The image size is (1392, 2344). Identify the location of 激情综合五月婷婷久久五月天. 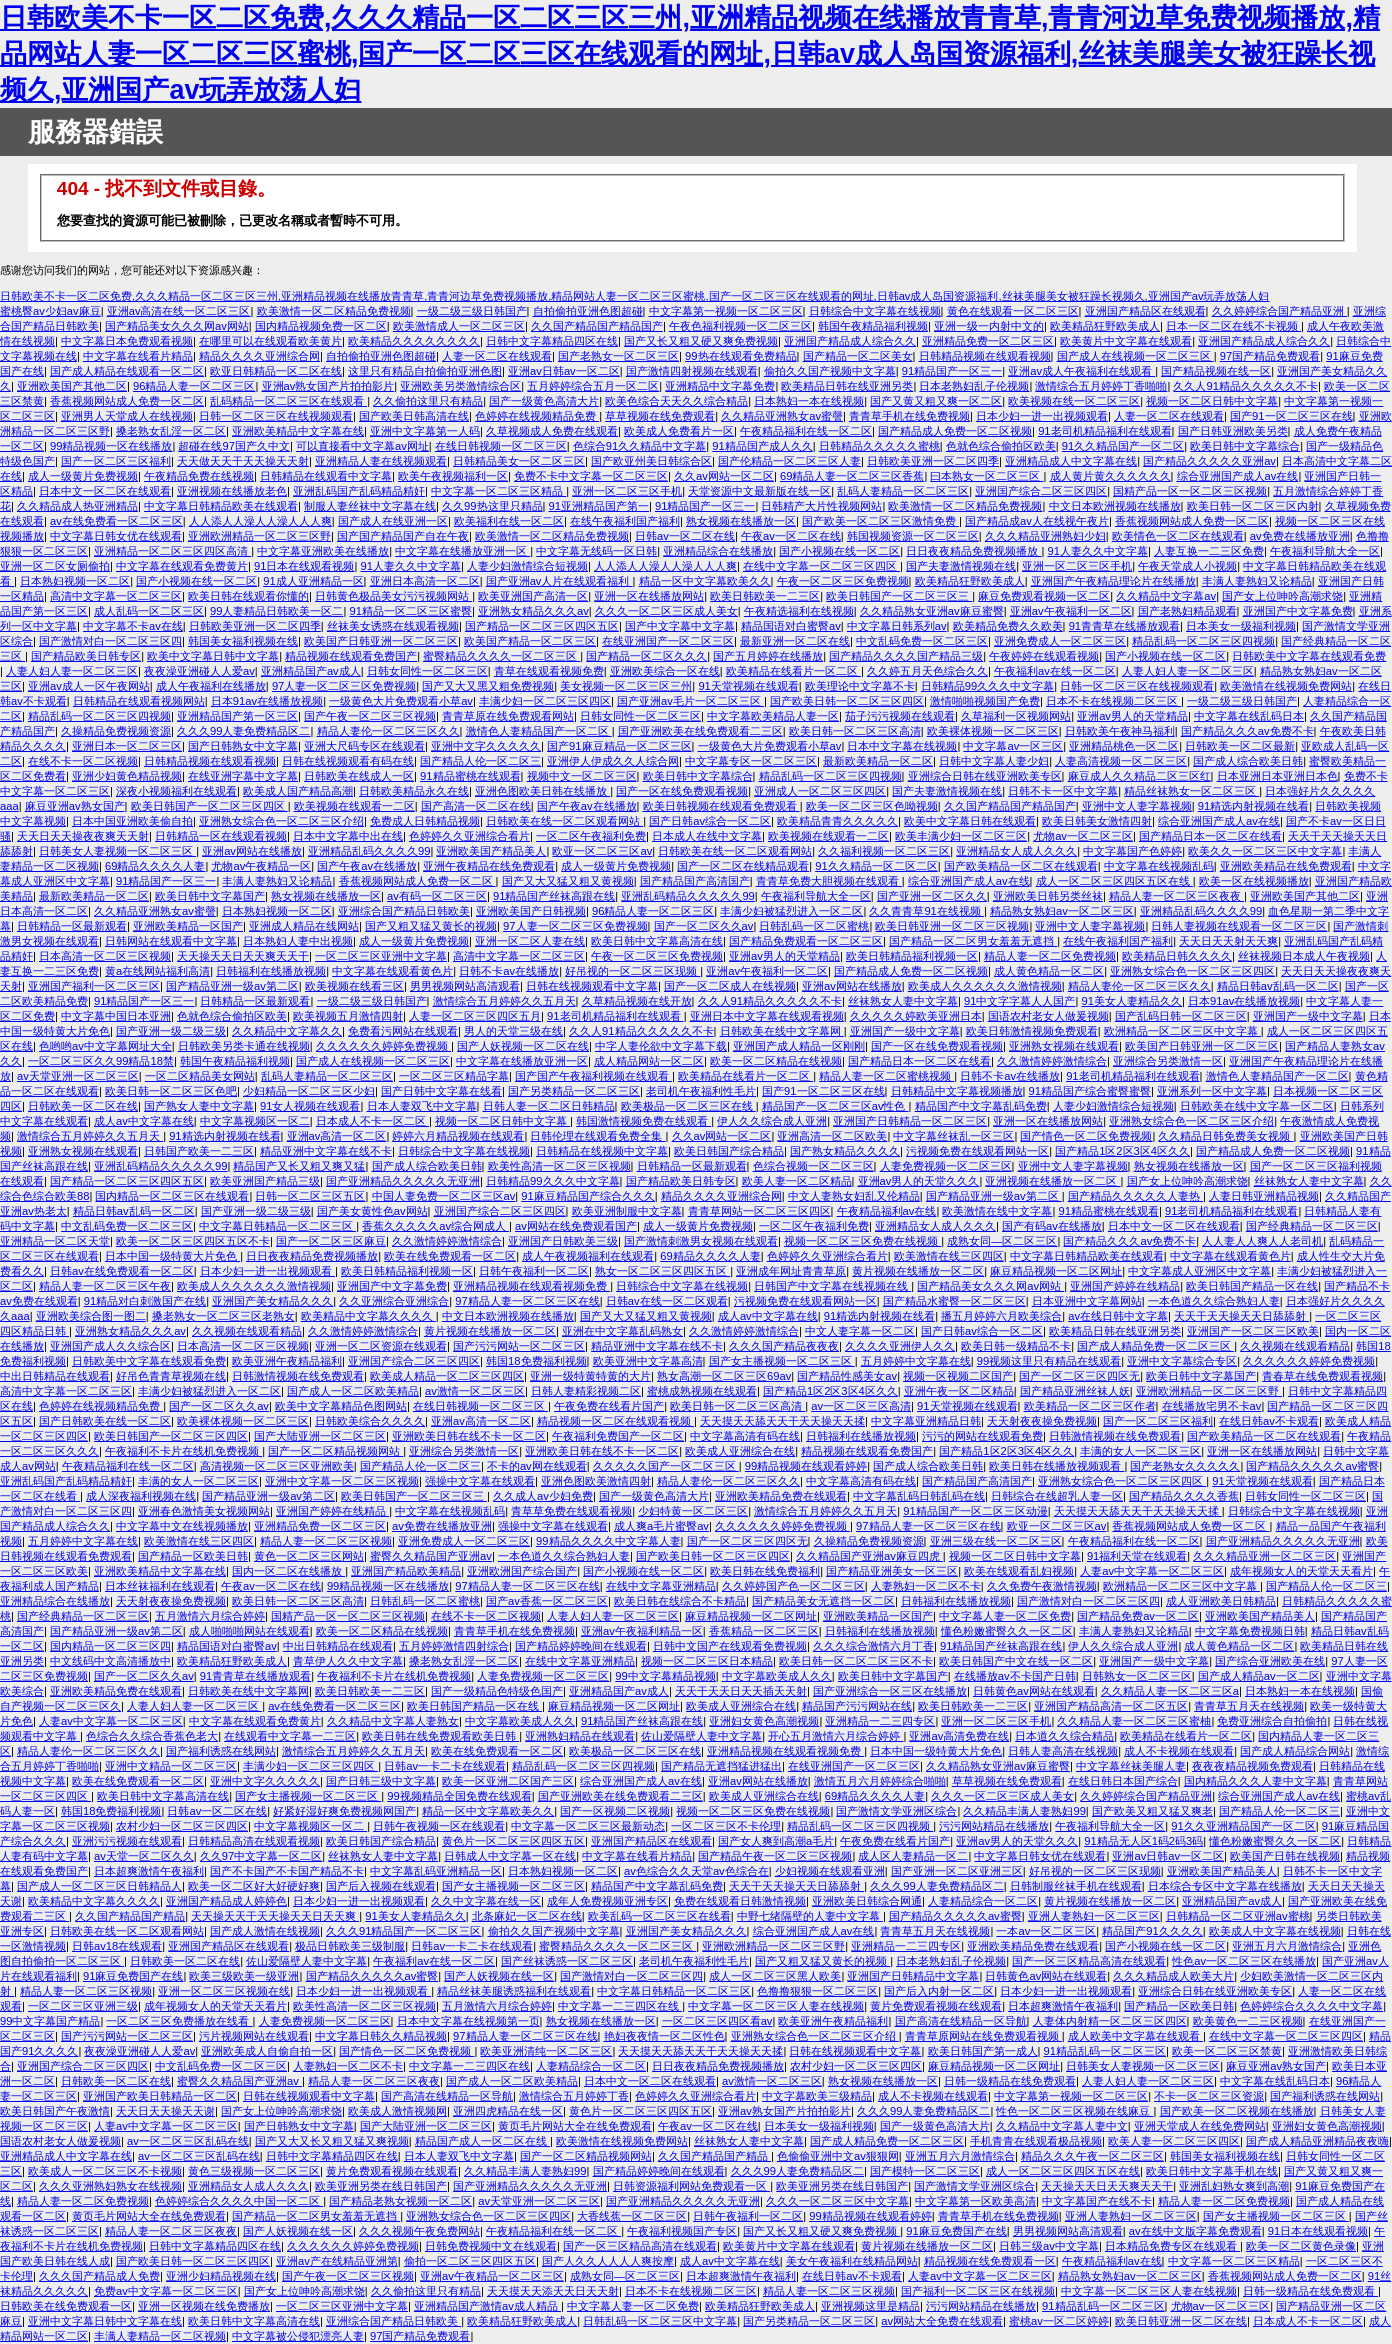
(504, 1001).